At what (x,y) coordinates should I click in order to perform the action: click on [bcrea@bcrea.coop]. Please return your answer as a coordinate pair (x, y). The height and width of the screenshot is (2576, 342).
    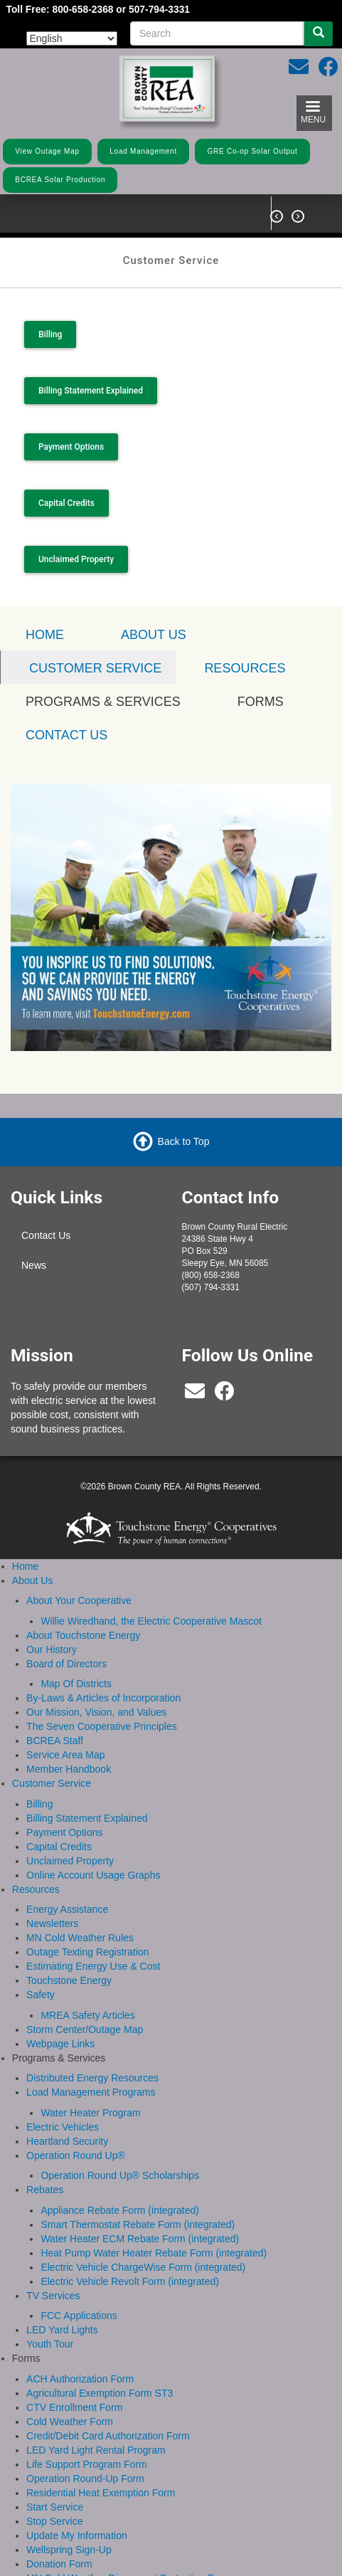
    Looking at the image, I should click on (195, 1393).